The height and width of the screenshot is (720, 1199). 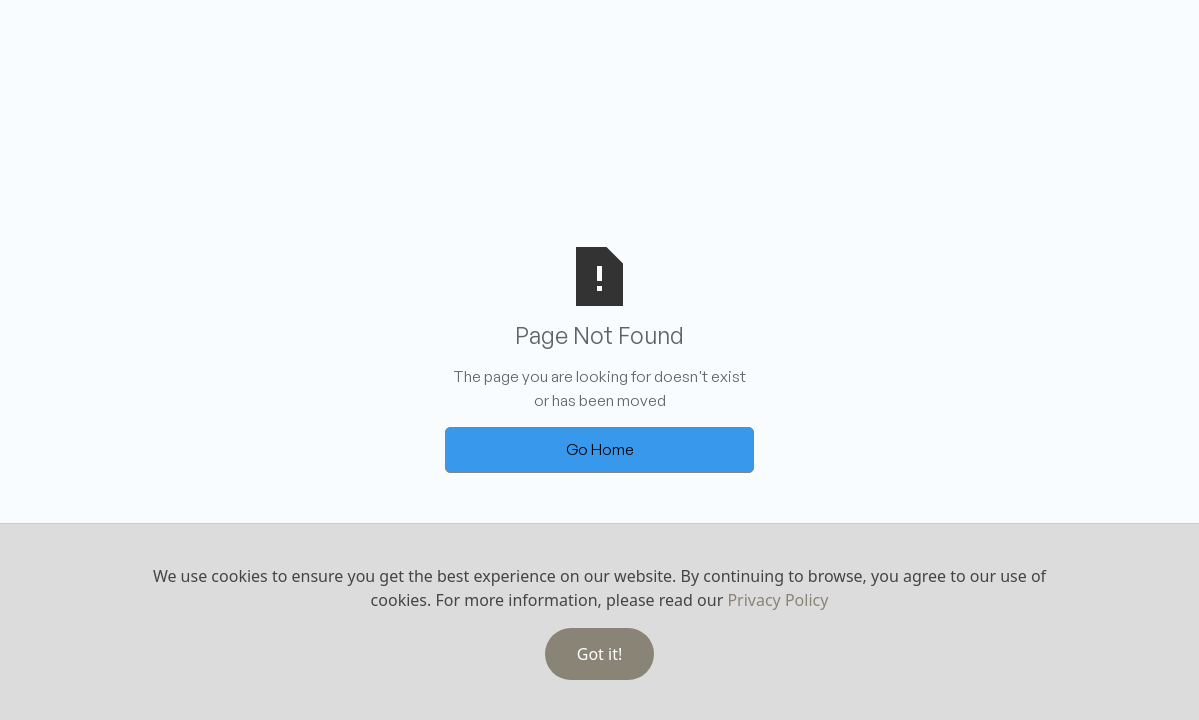 What do you see at coordinates (599, 654) in the screenshot?
I see `Got it!` at bounding box center [599, 654].